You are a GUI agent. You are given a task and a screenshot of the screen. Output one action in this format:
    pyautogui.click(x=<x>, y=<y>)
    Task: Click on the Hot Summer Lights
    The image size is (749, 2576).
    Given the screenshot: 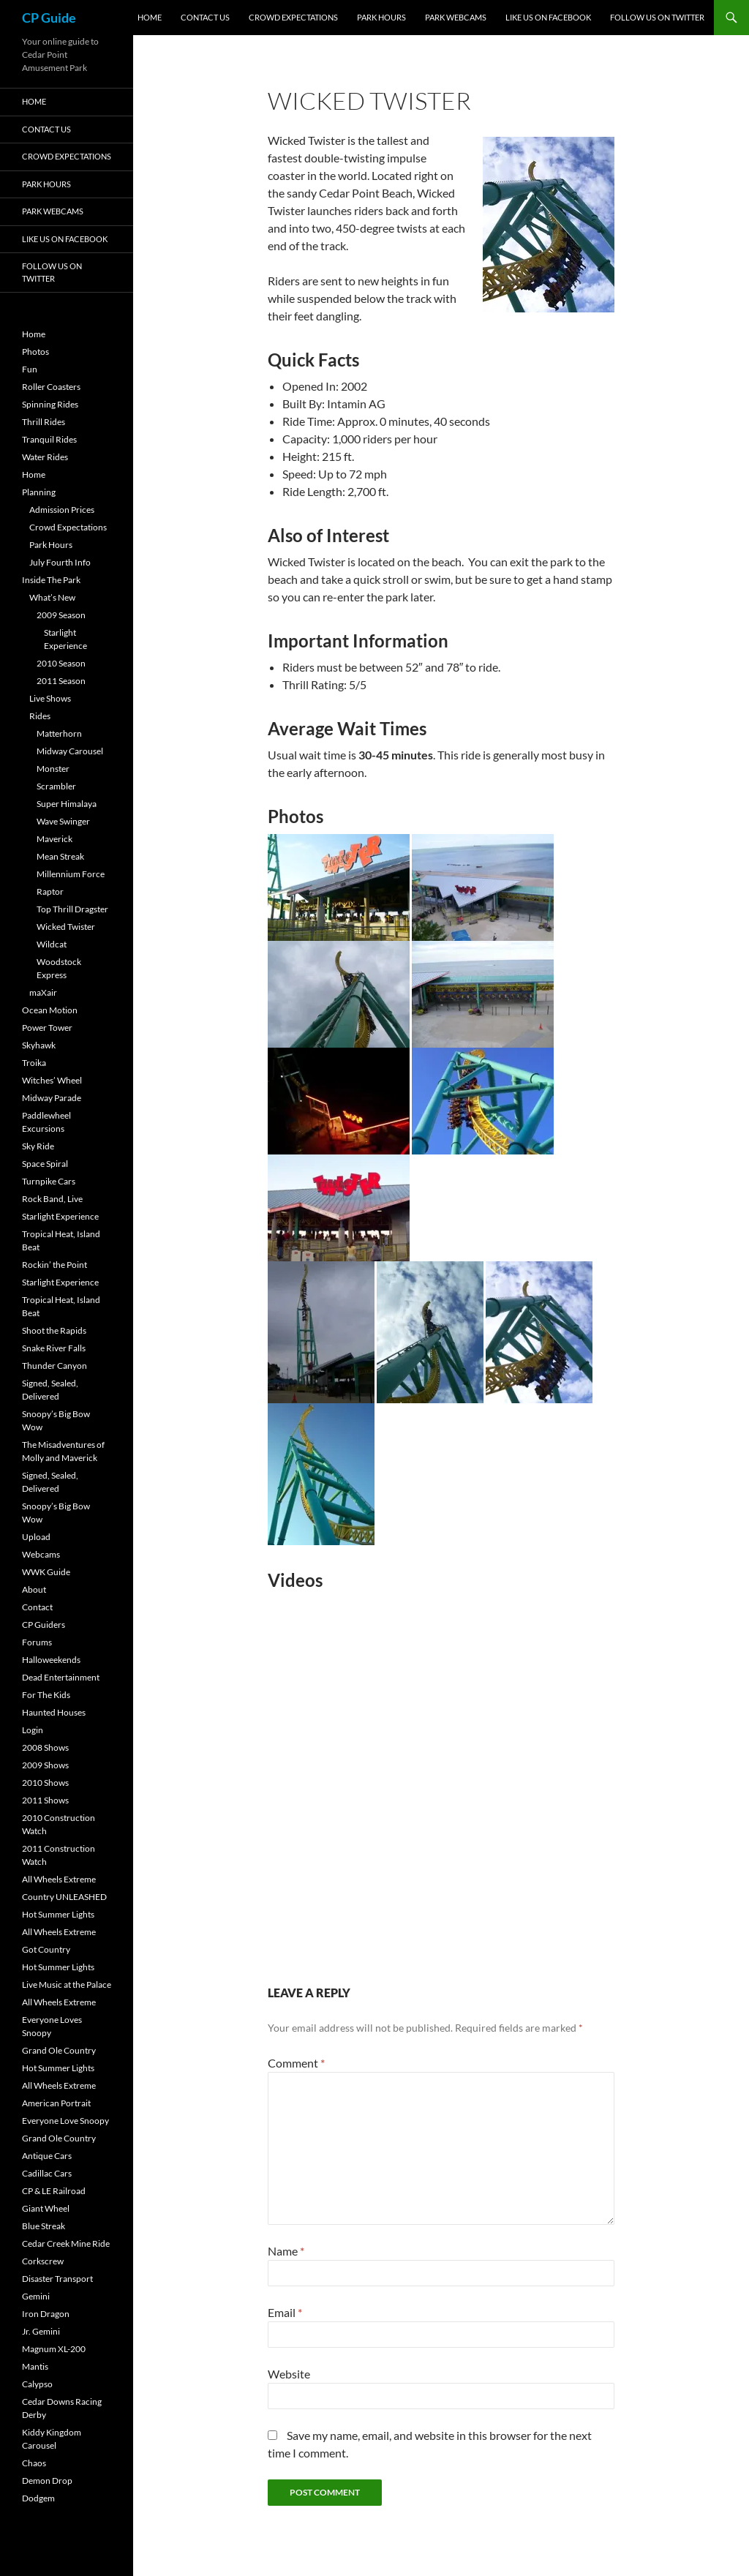 What is the action you would take?
    pyautogui.click(x=58, y=1914)
    